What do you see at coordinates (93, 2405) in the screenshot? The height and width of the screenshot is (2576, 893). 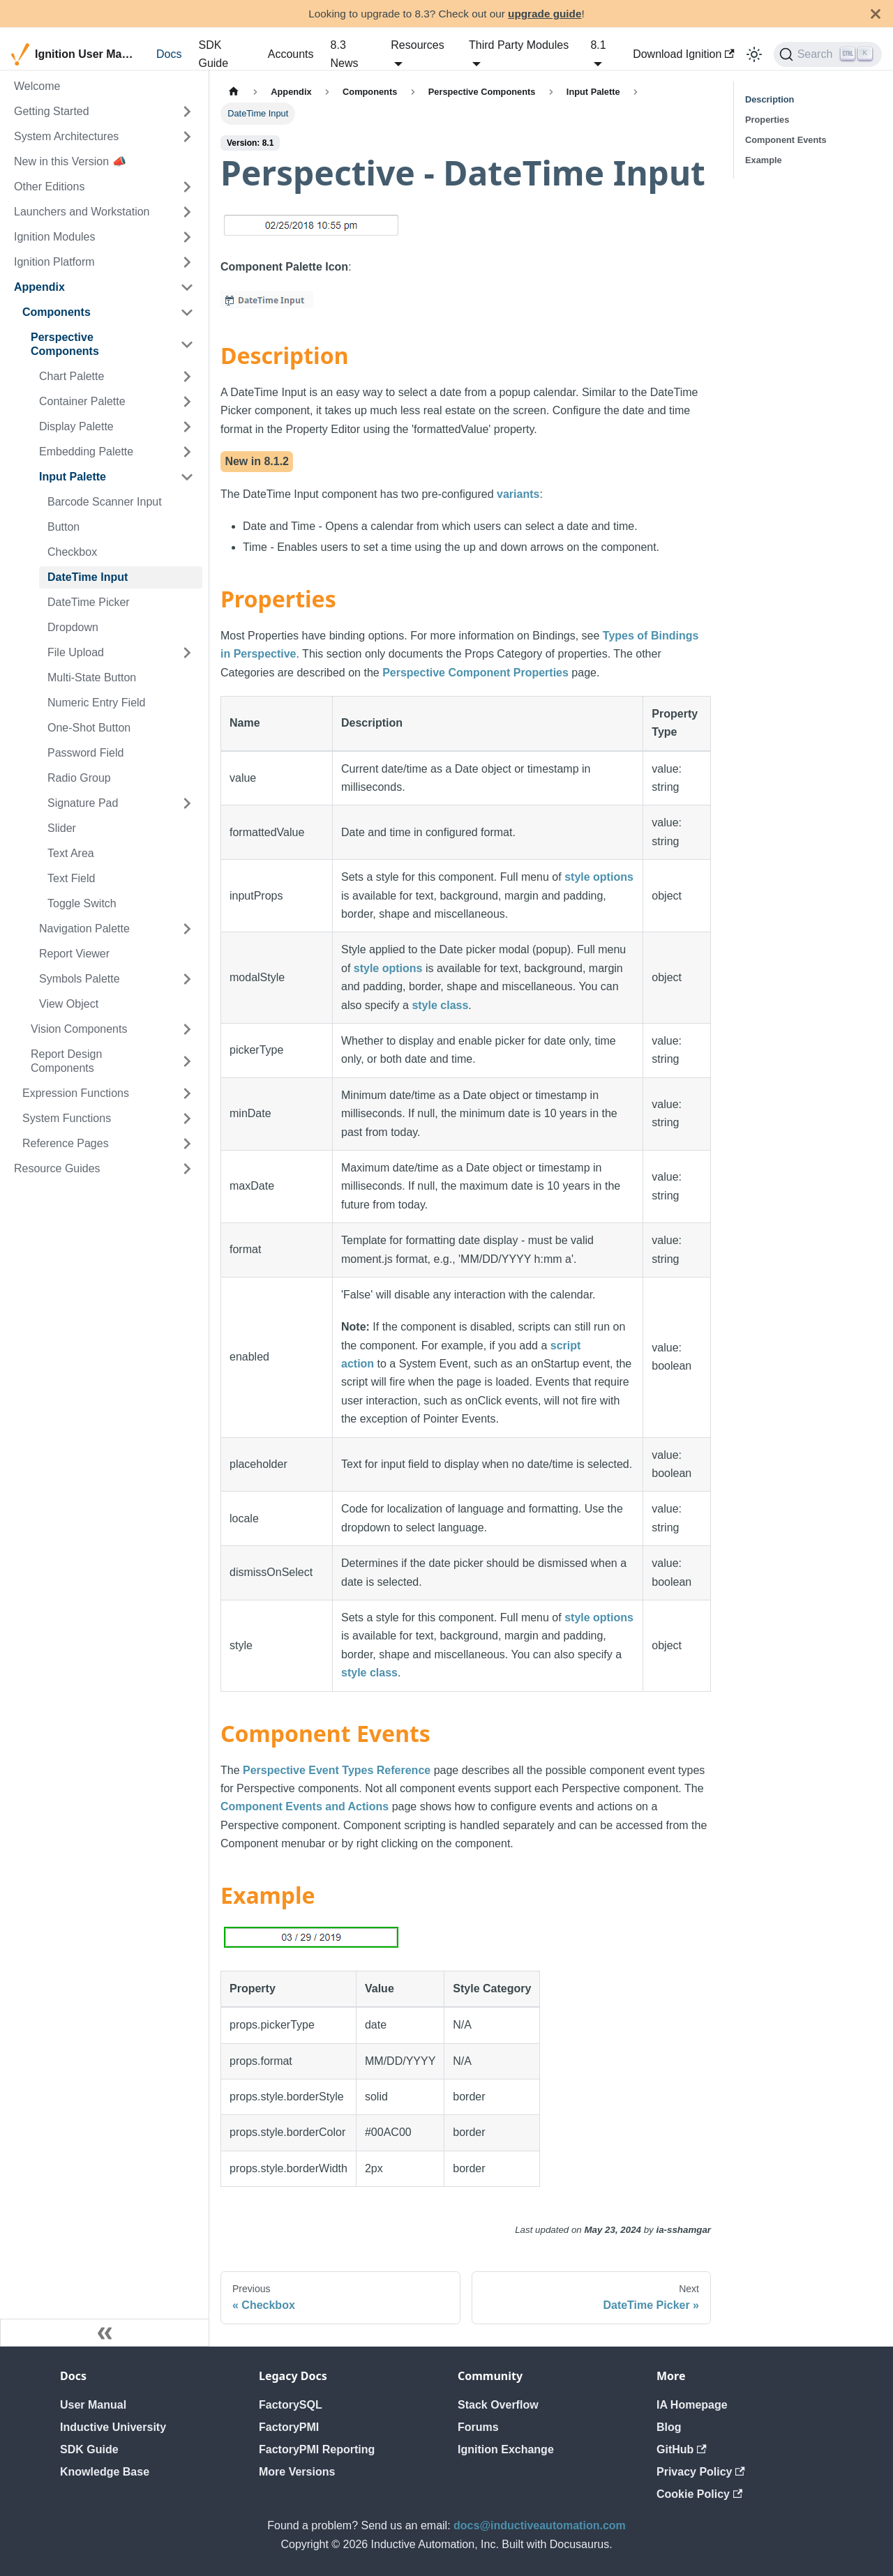 I see `User Manual` at bounding box center [93, 2405].